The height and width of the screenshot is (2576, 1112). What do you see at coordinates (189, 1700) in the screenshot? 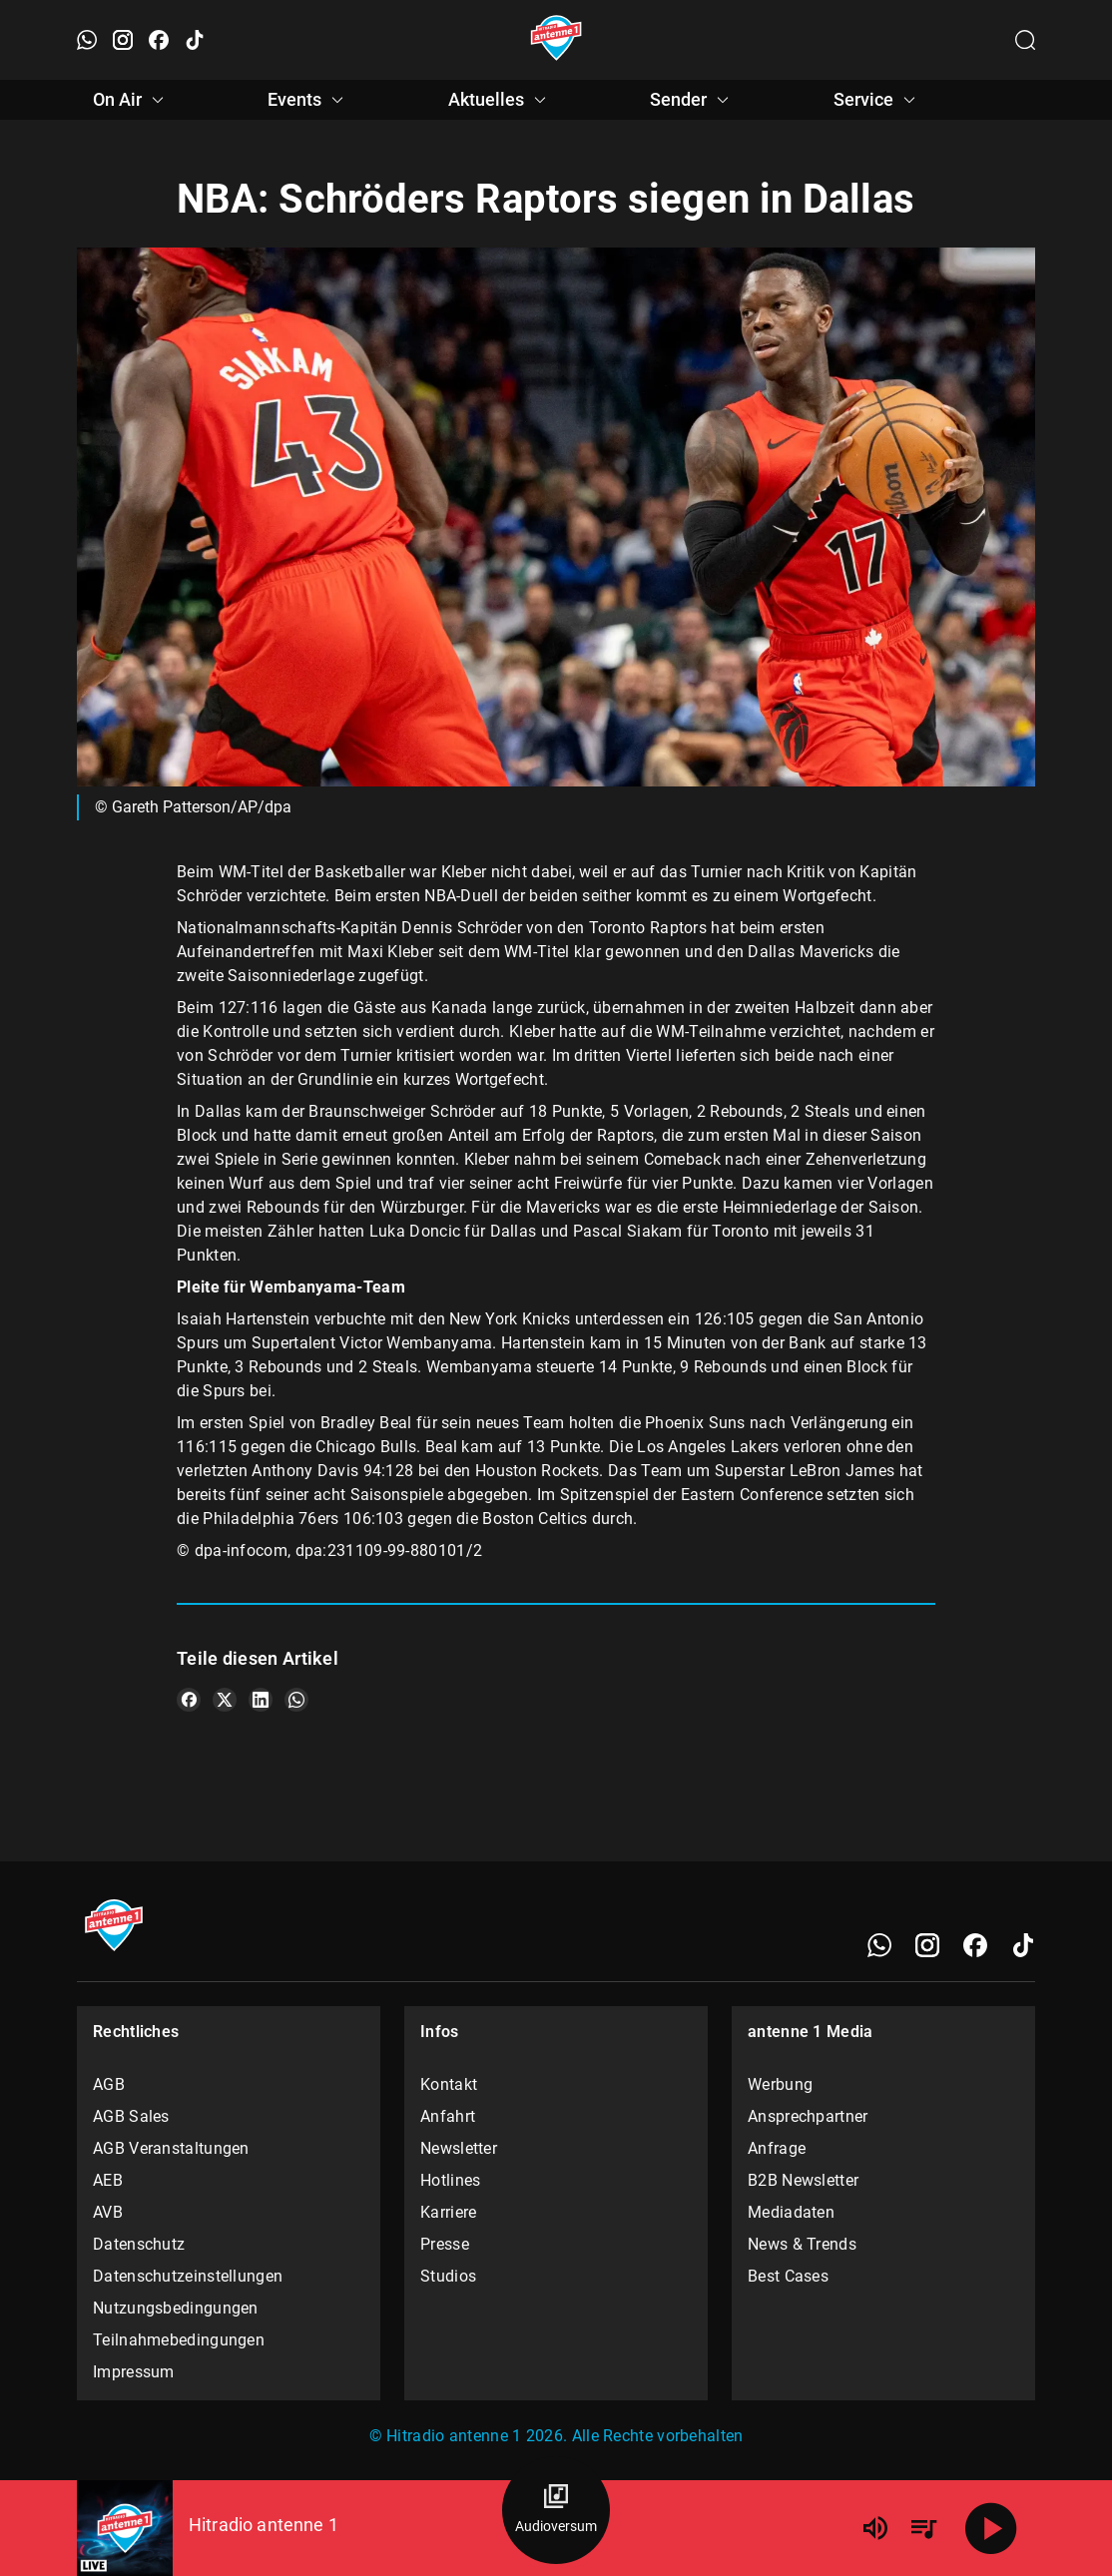
I see `[Teile es auf Facebook]` at bounding box center [189, 1700].